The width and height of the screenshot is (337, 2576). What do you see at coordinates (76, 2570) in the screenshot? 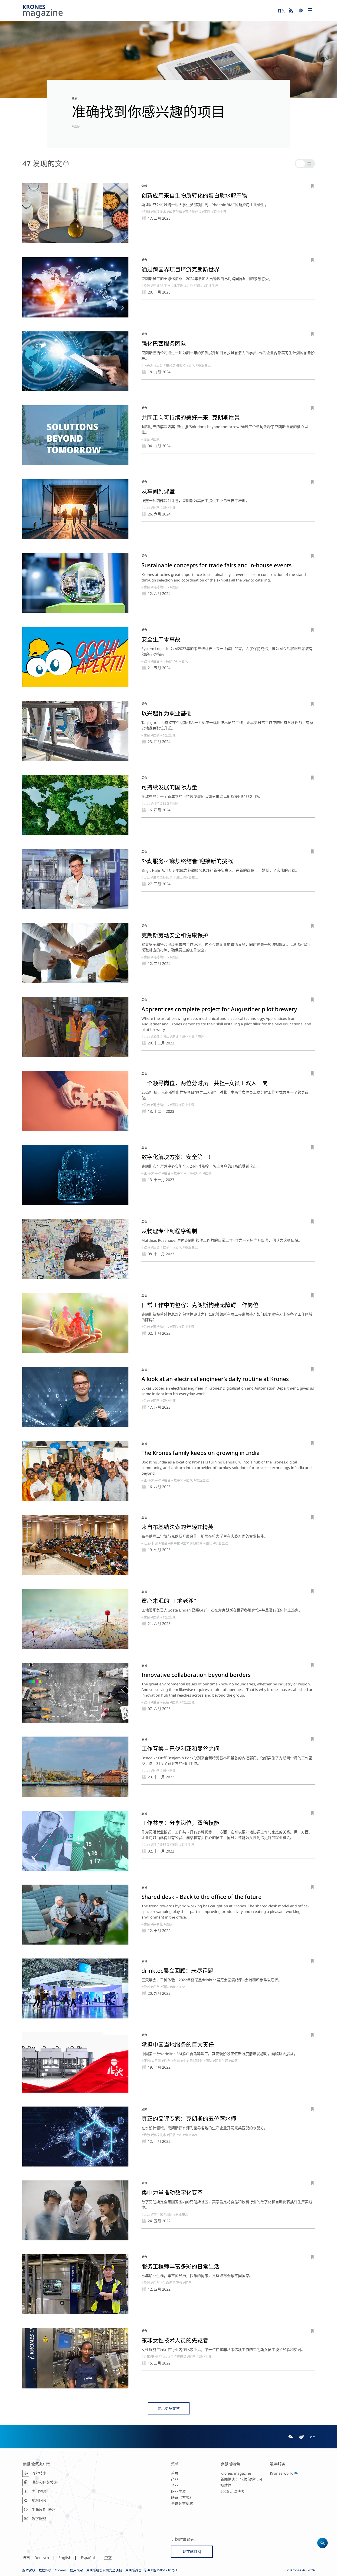
I see `使用规定` at bounding box center [76, 2570].